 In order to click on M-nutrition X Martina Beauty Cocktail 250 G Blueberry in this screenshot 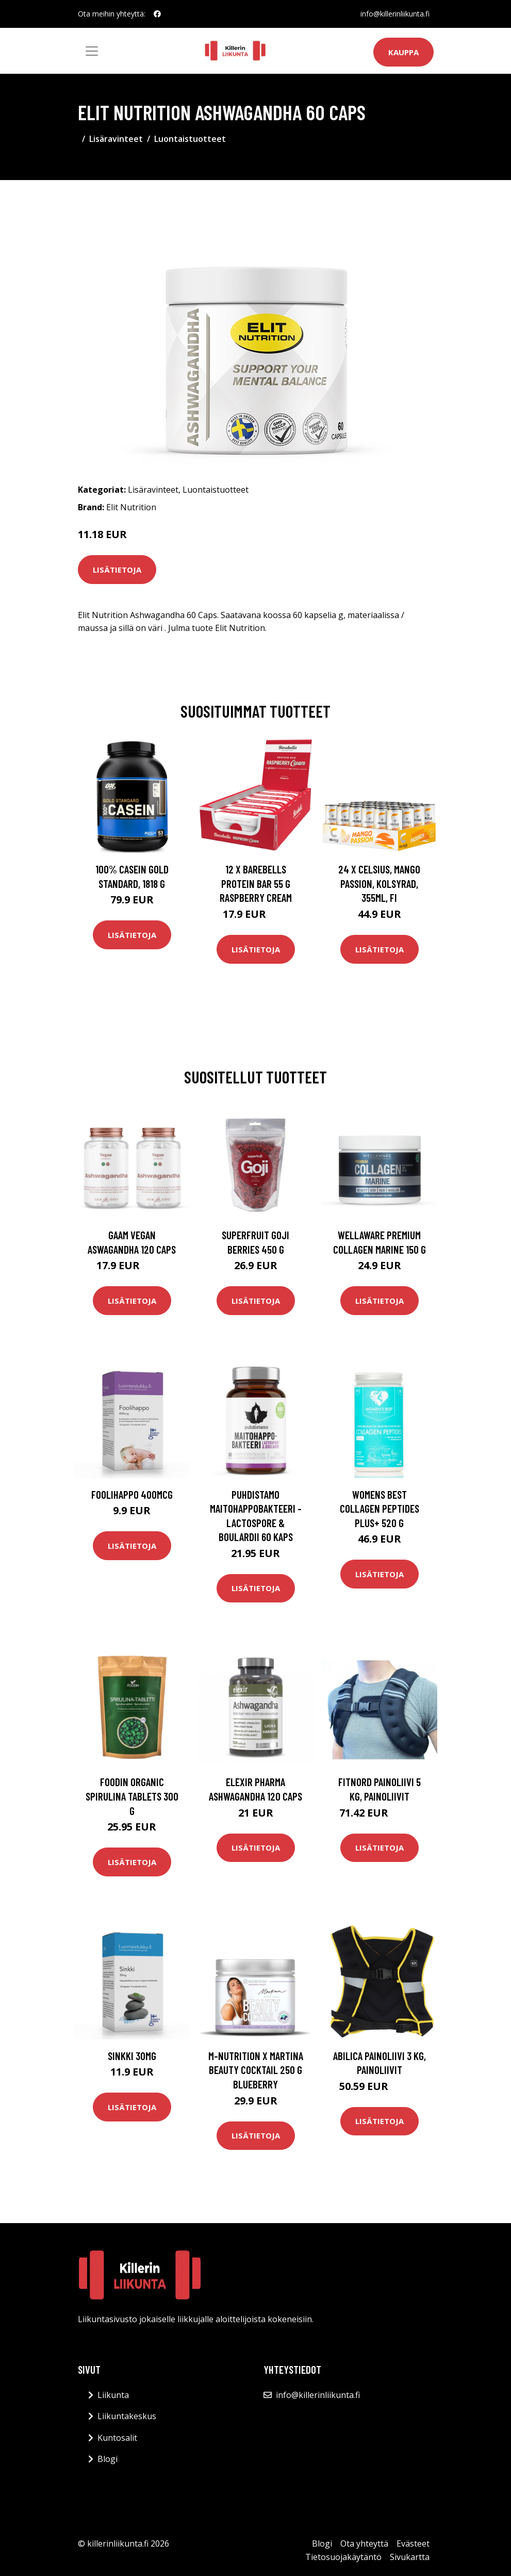, I will do `click(255, 2070)`.